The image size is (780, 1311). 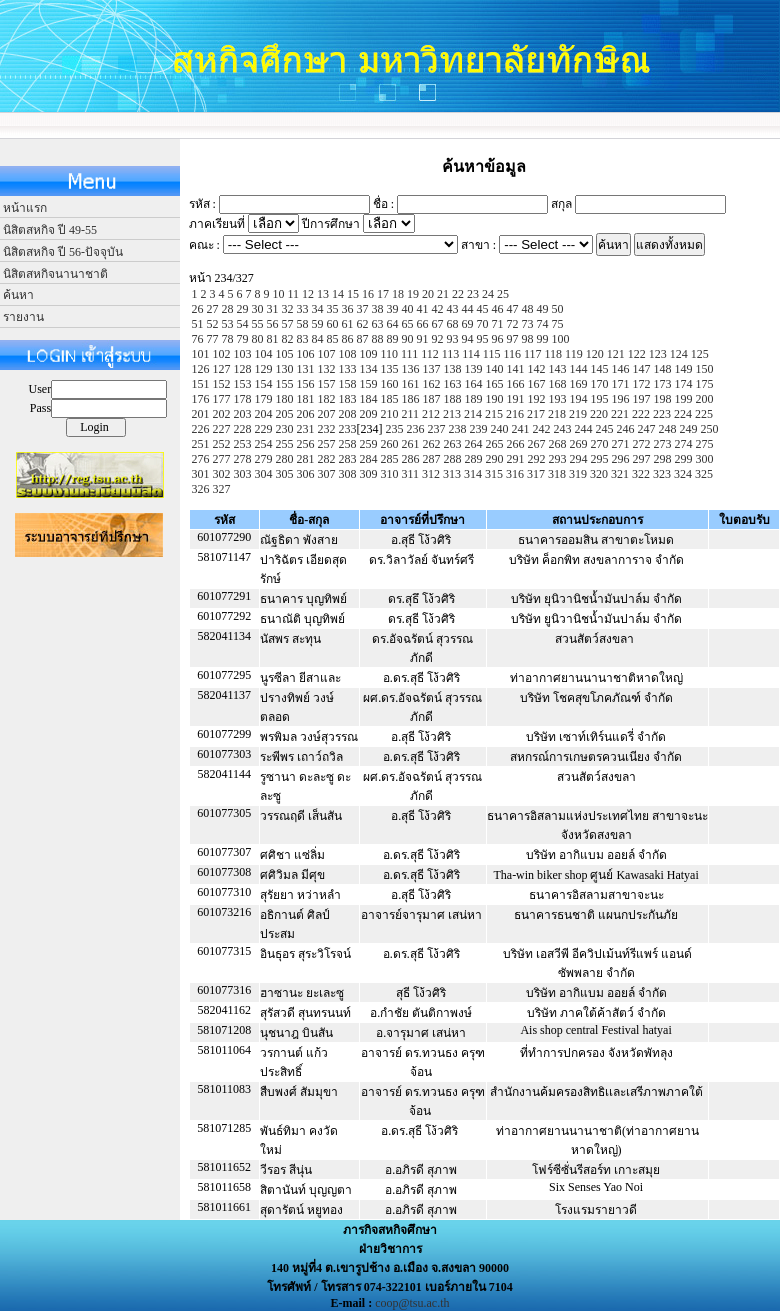 What do you see at coordinates (201, 474) in the screenshot?
I see `301` at bounding box center [201, 474].